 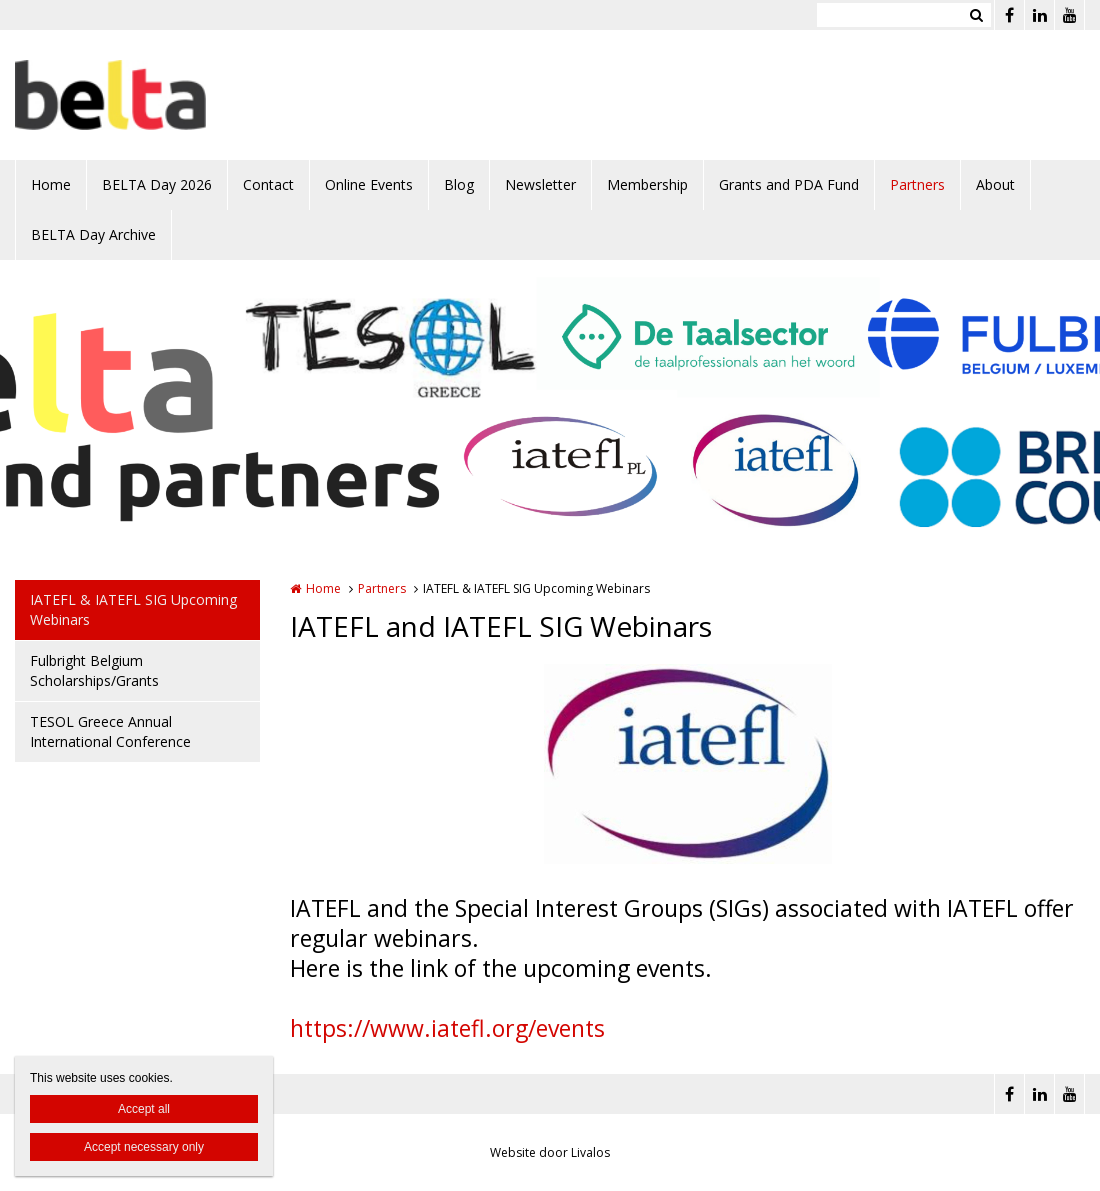 What do you see at coordinates (133, 609) in the screenshot?
I see `IATEFL & IATEFL SIG Upcoming Webinars` at bounding box center [133, 609].